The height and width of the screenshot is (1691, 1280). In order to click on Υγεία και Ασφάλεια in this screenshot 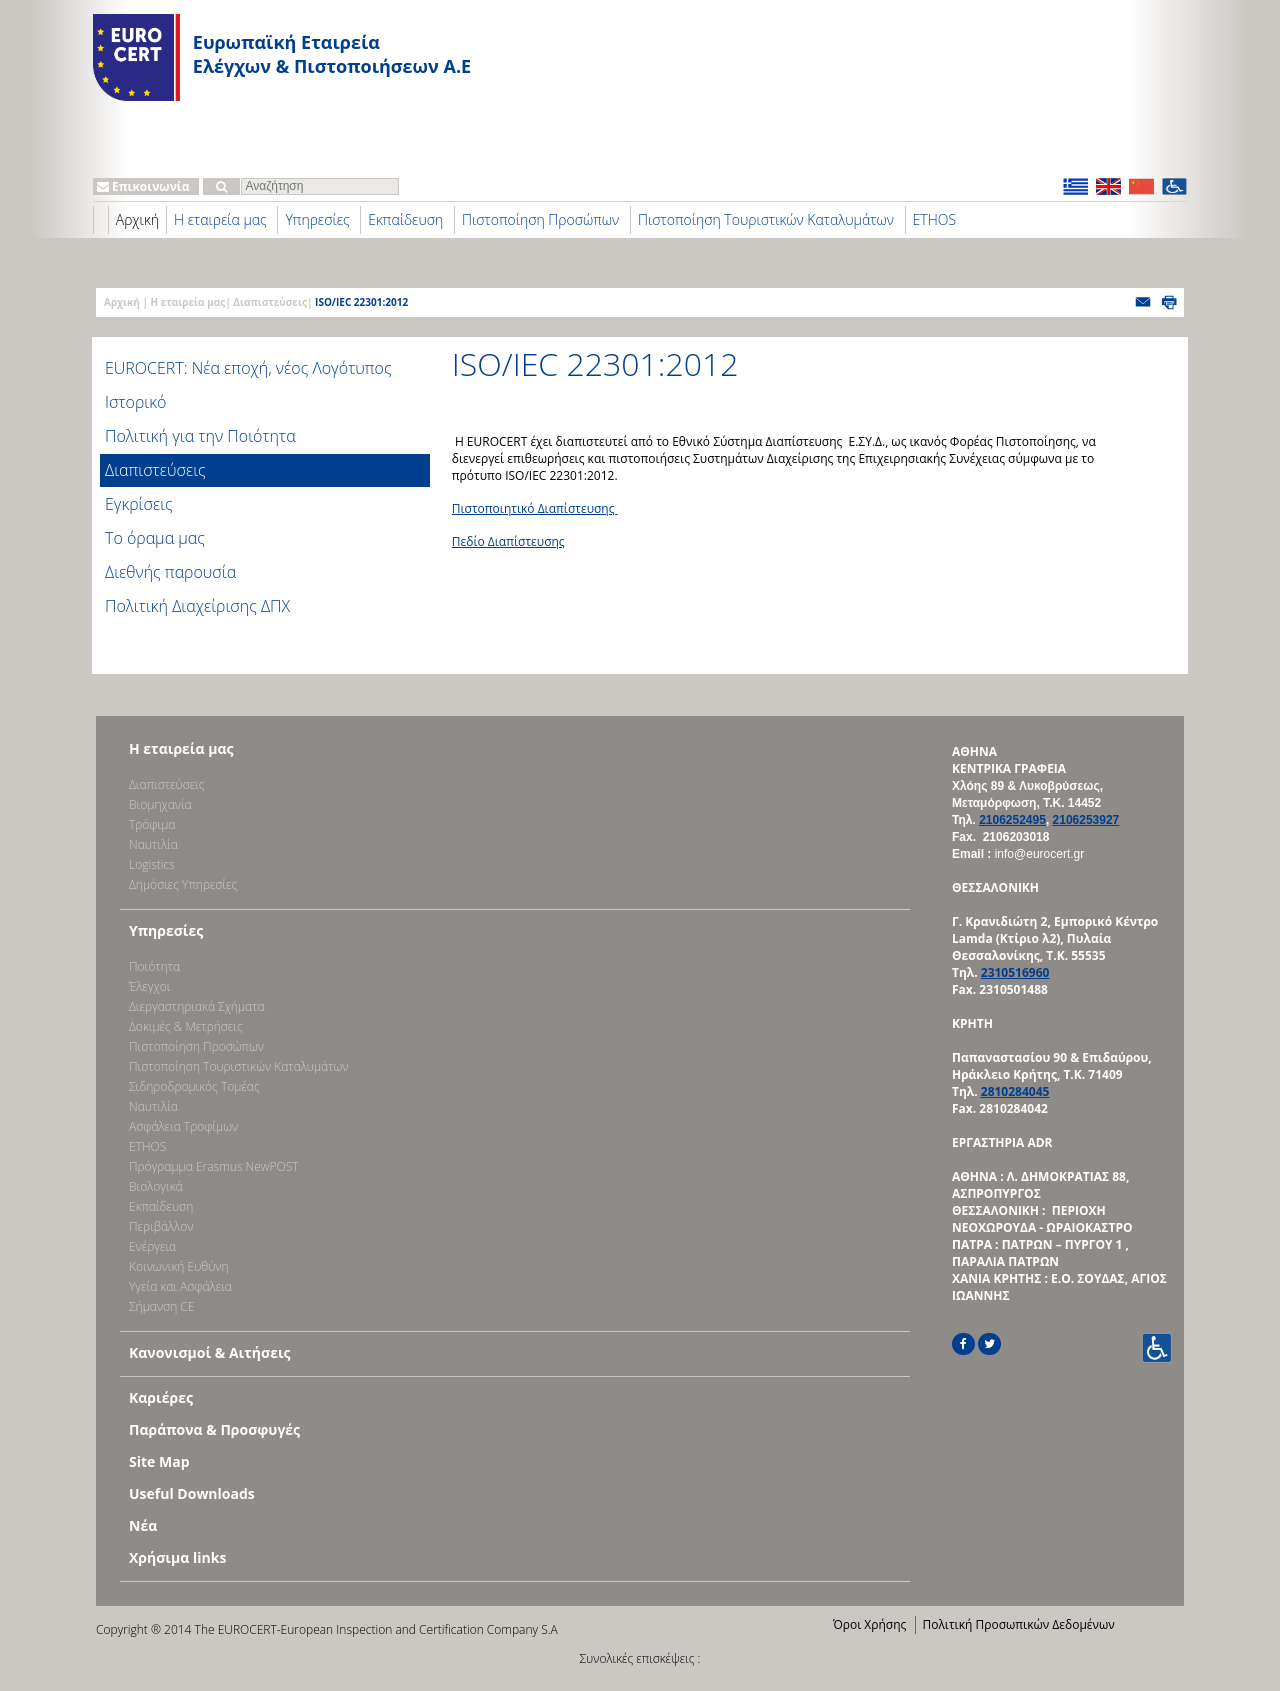, I will do `click(180, 1286)`.